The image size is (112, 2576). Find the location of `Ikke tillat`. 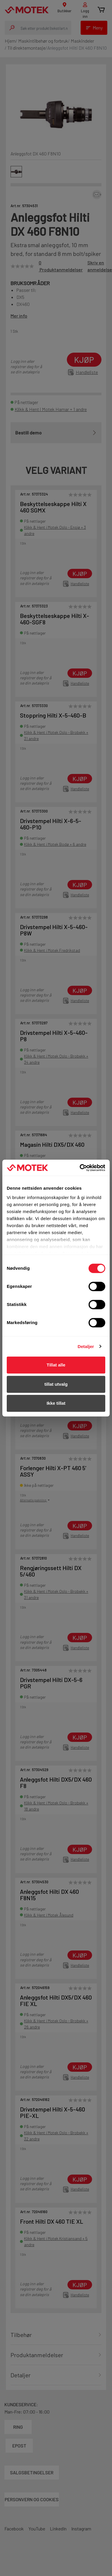

Ikke tillat is located at coordinates (56, 1403).